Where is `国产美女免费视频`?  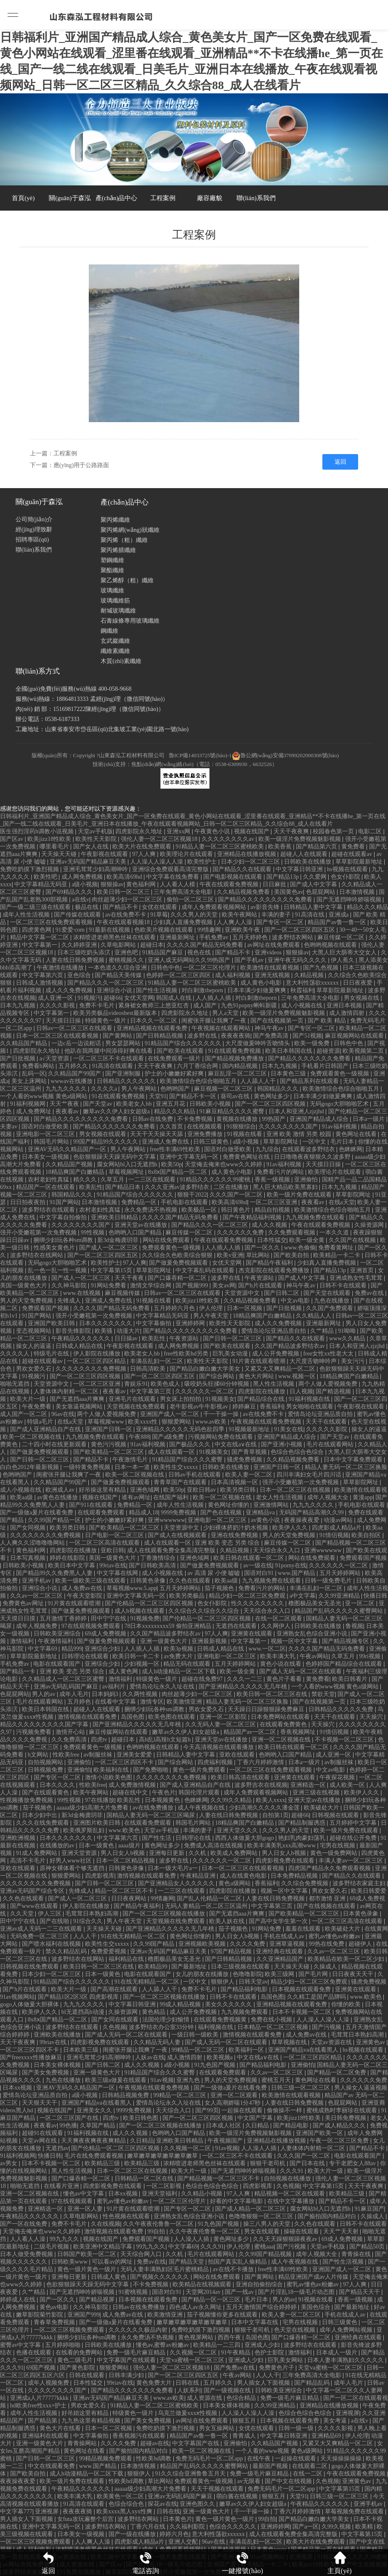 国产美女免费视频 is located at coordinates (46, 2072).